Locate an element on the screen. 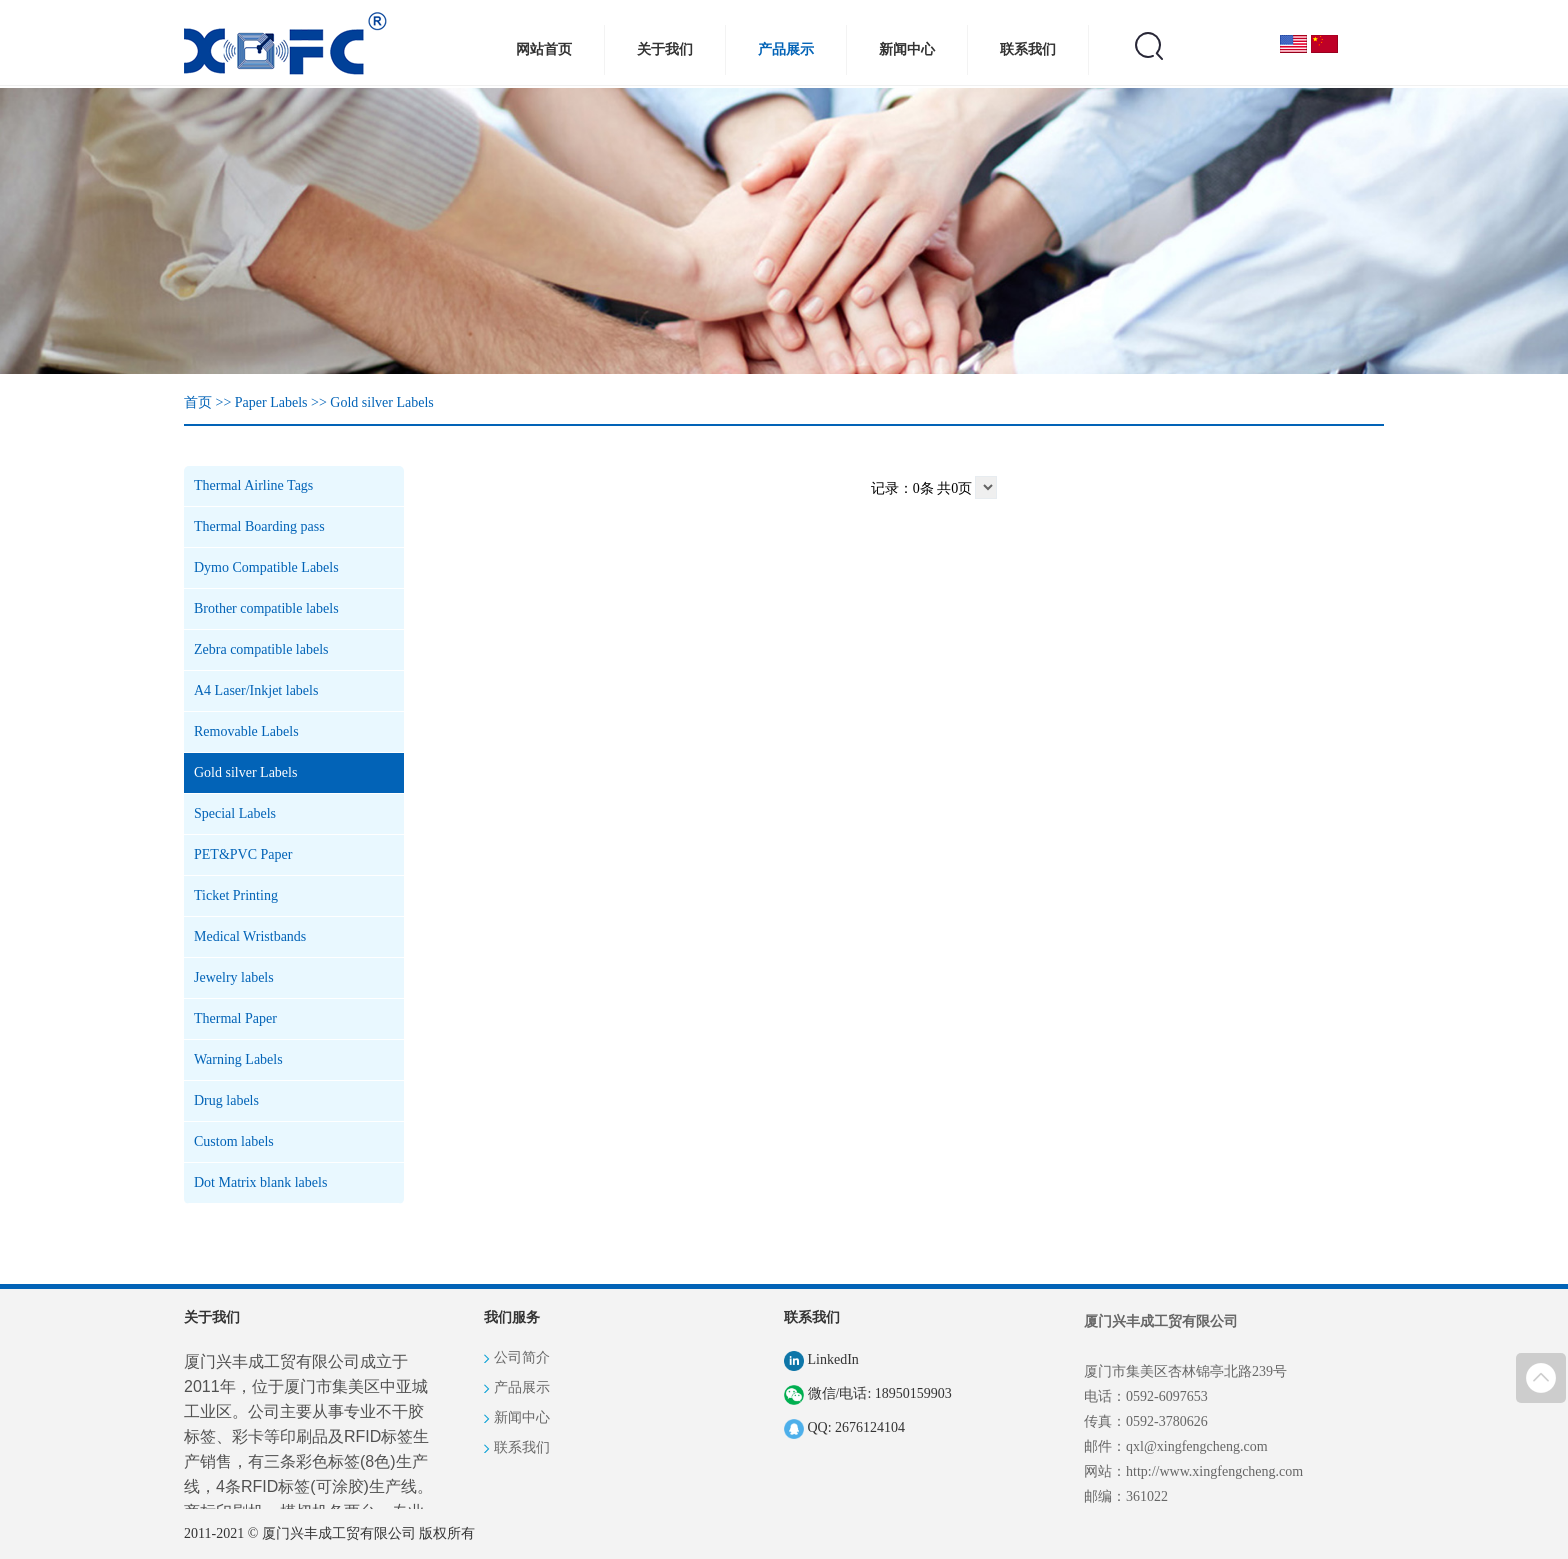 This screenshot has width=1568, height=1559. 网站首页 is located at coordinates (544, 49).